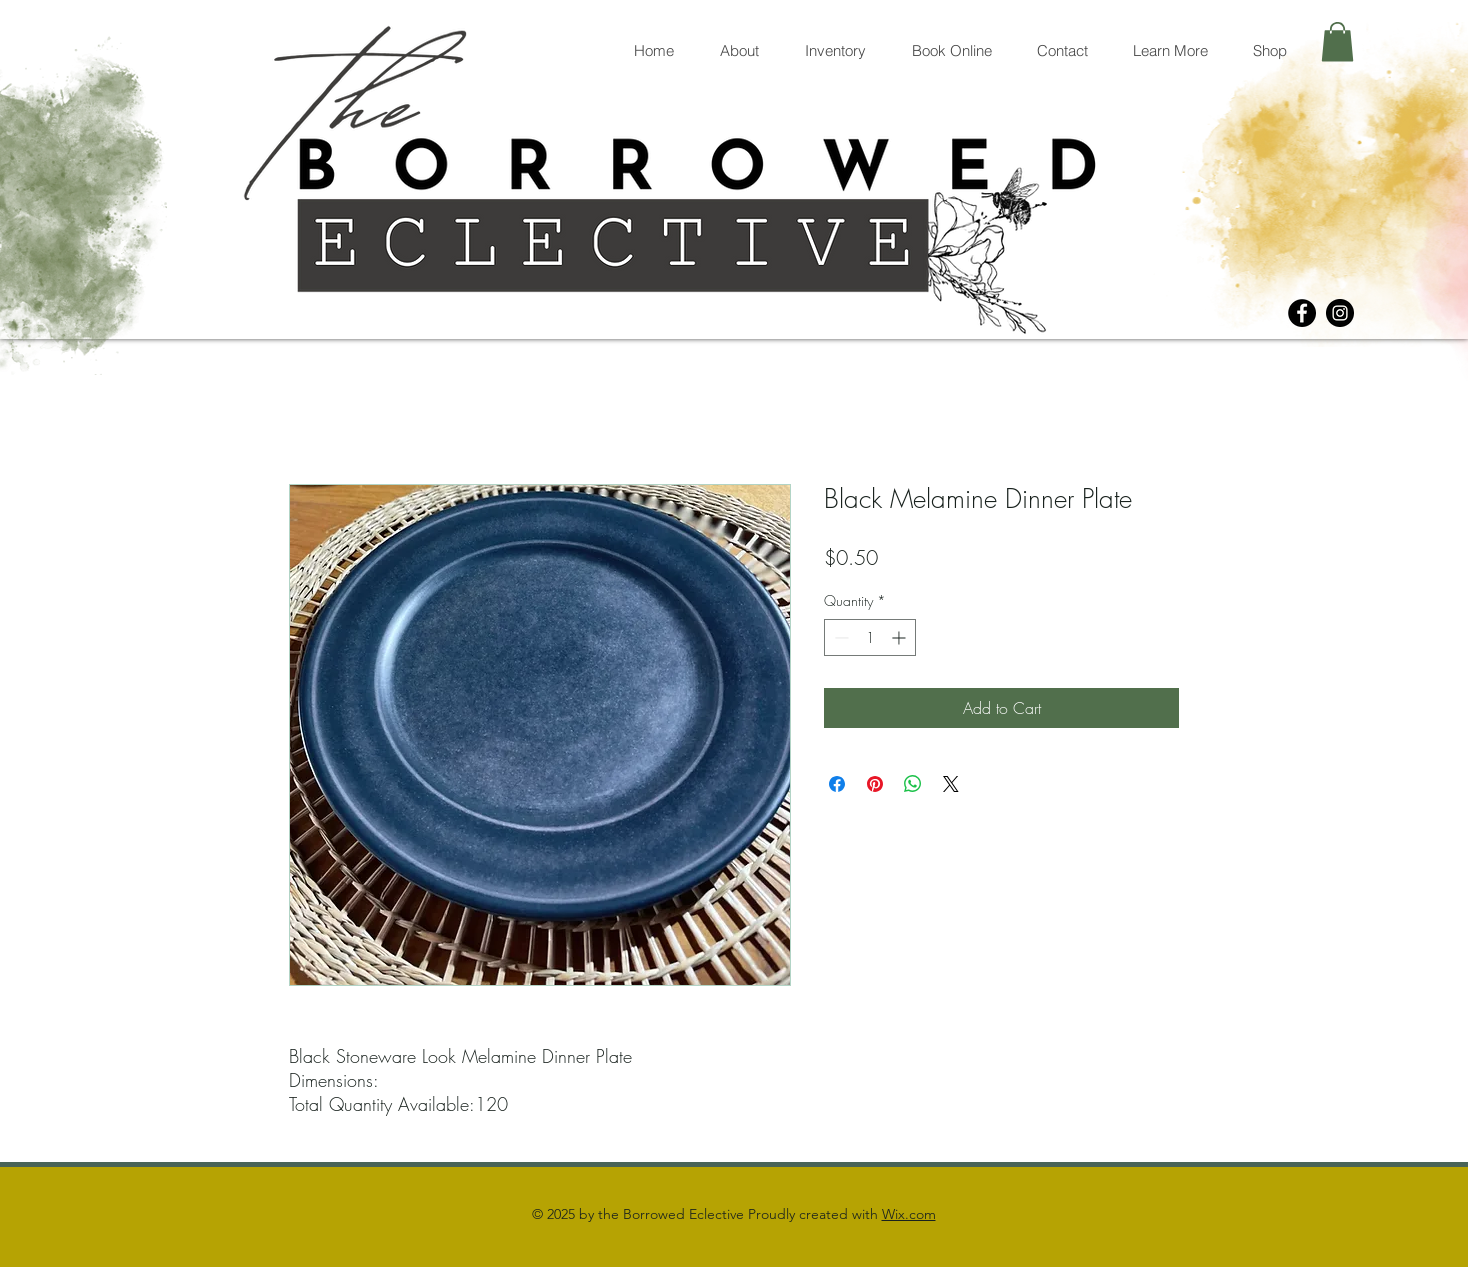 Image resolution: width=1468 pixels, height=1267 pixels. I want to click on [Instagram], so click(1340, 313).